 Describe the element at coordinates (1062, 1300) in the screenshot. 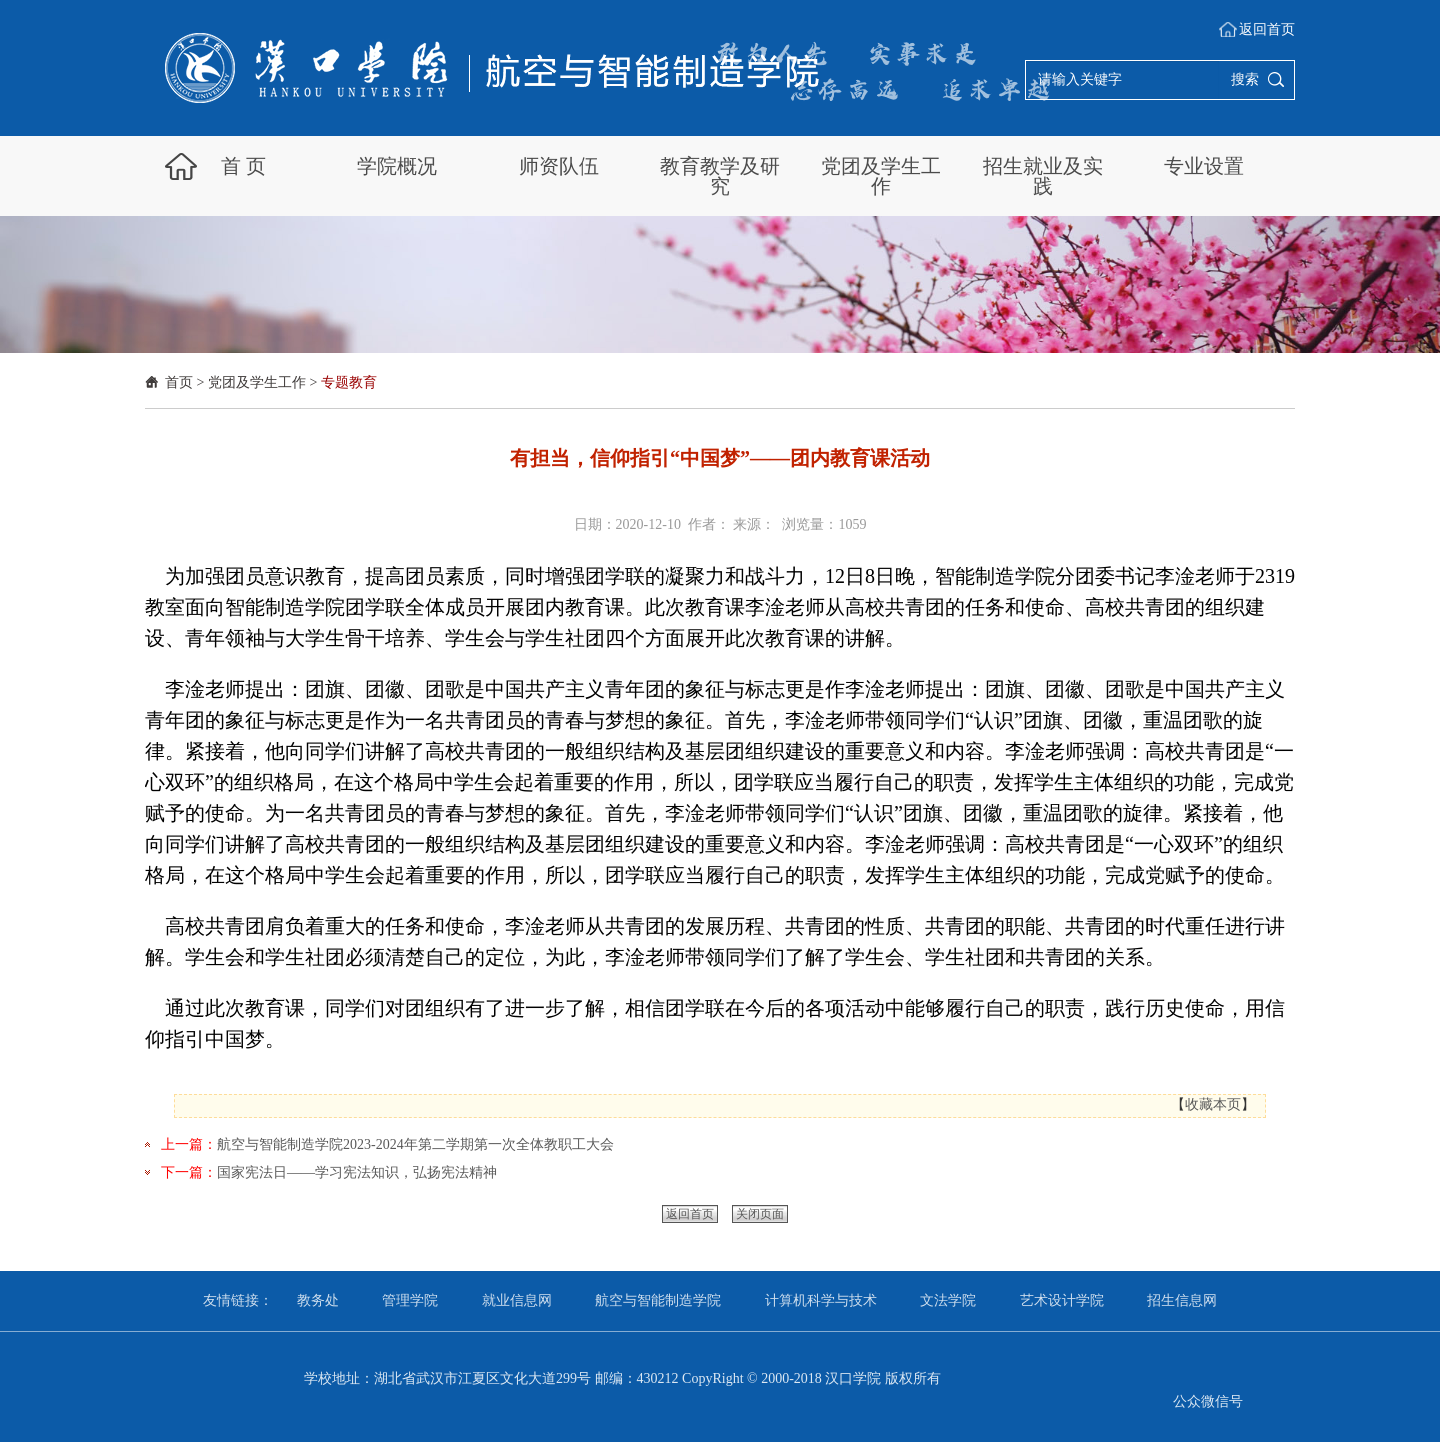

I see `艺术设计学院` at that location.